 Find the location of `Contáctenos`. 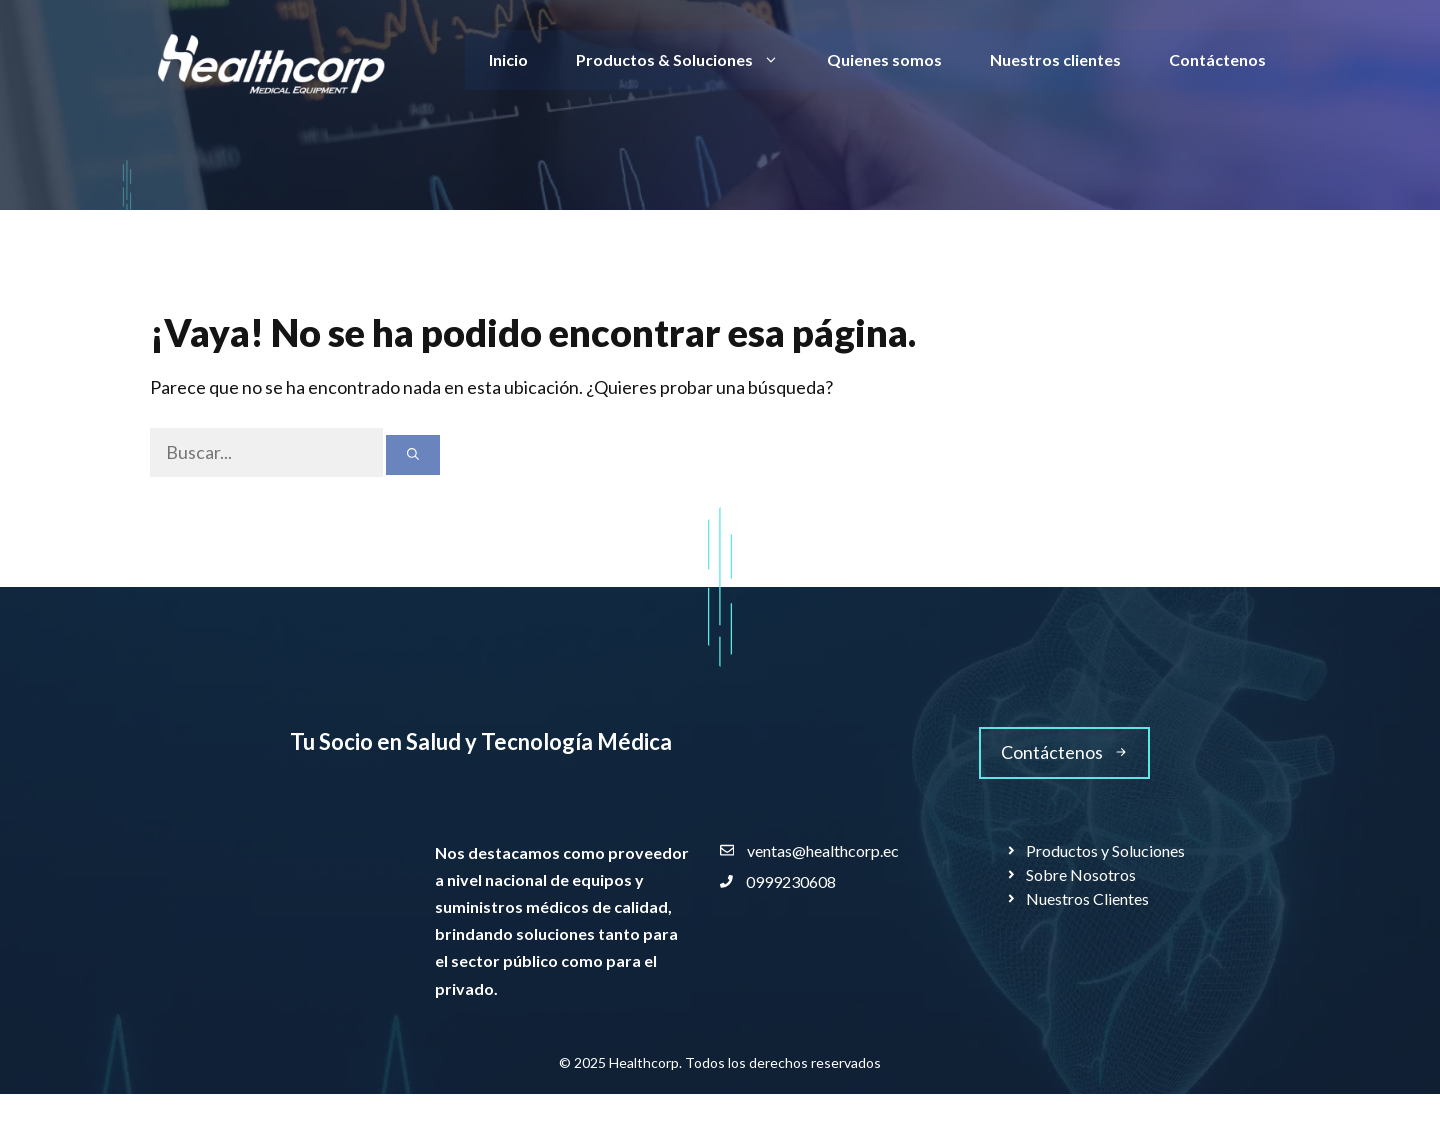

Contáctenos is located at coordinates (1217, 59).